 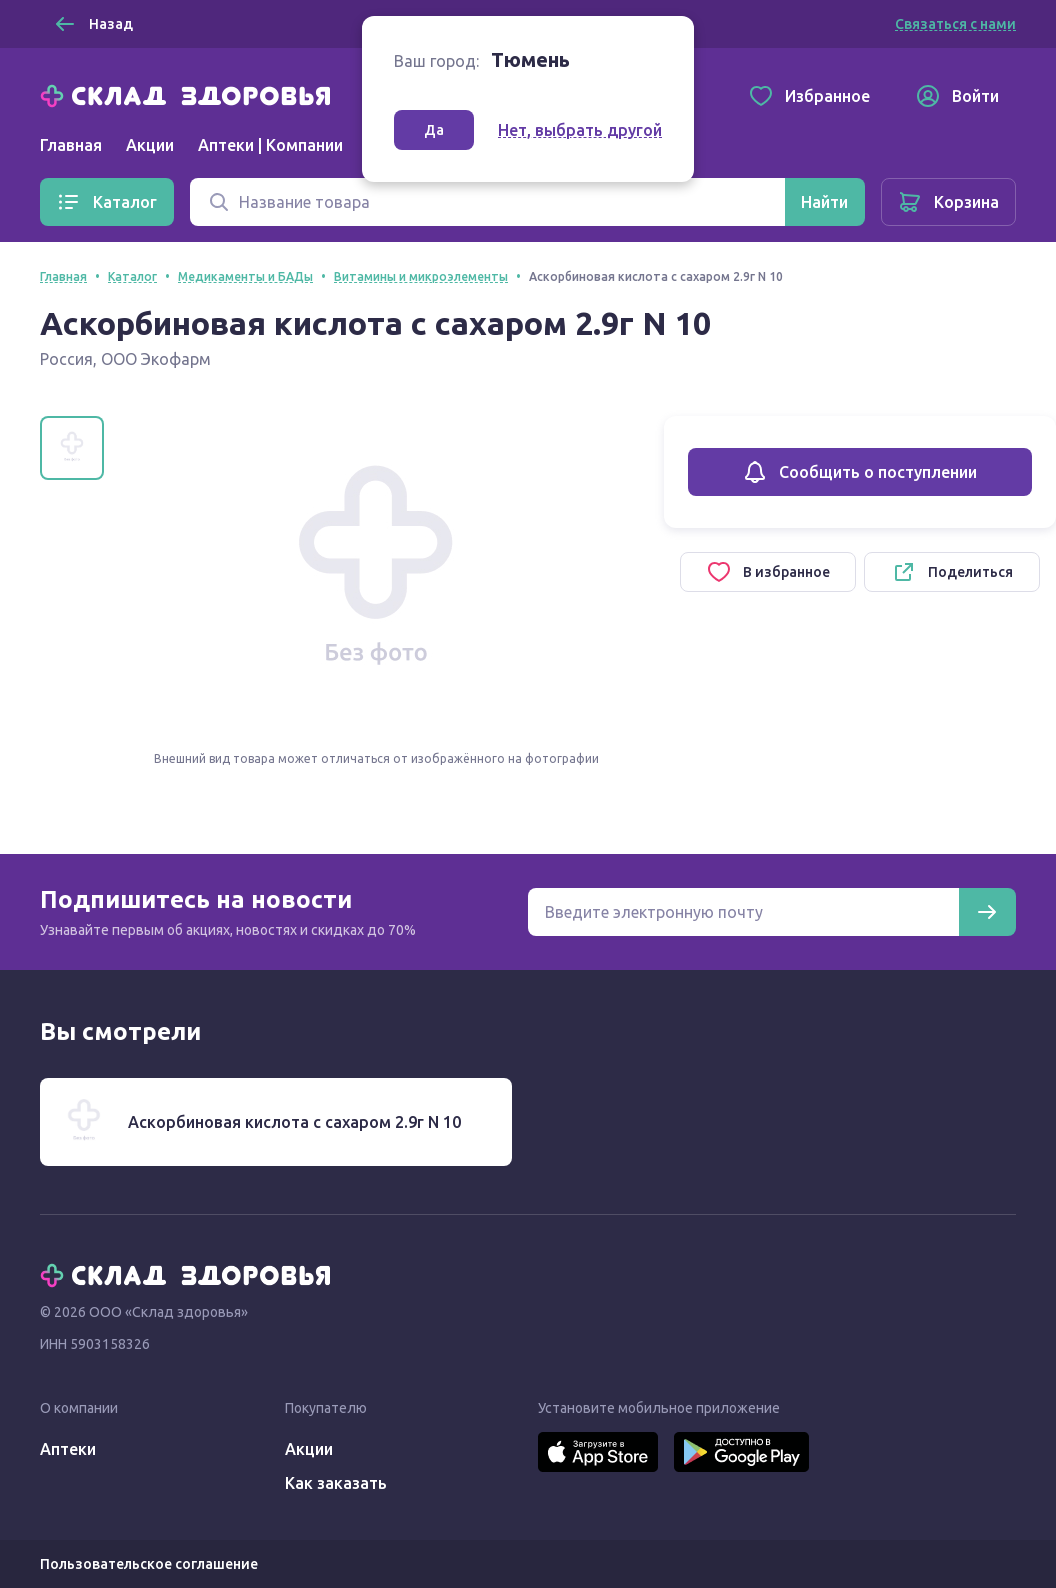 What do you see at coordinates (743, 912) in the screenshot?
I see `[Электронная почта для подписки на новости]` at bounding box center [743, 912].